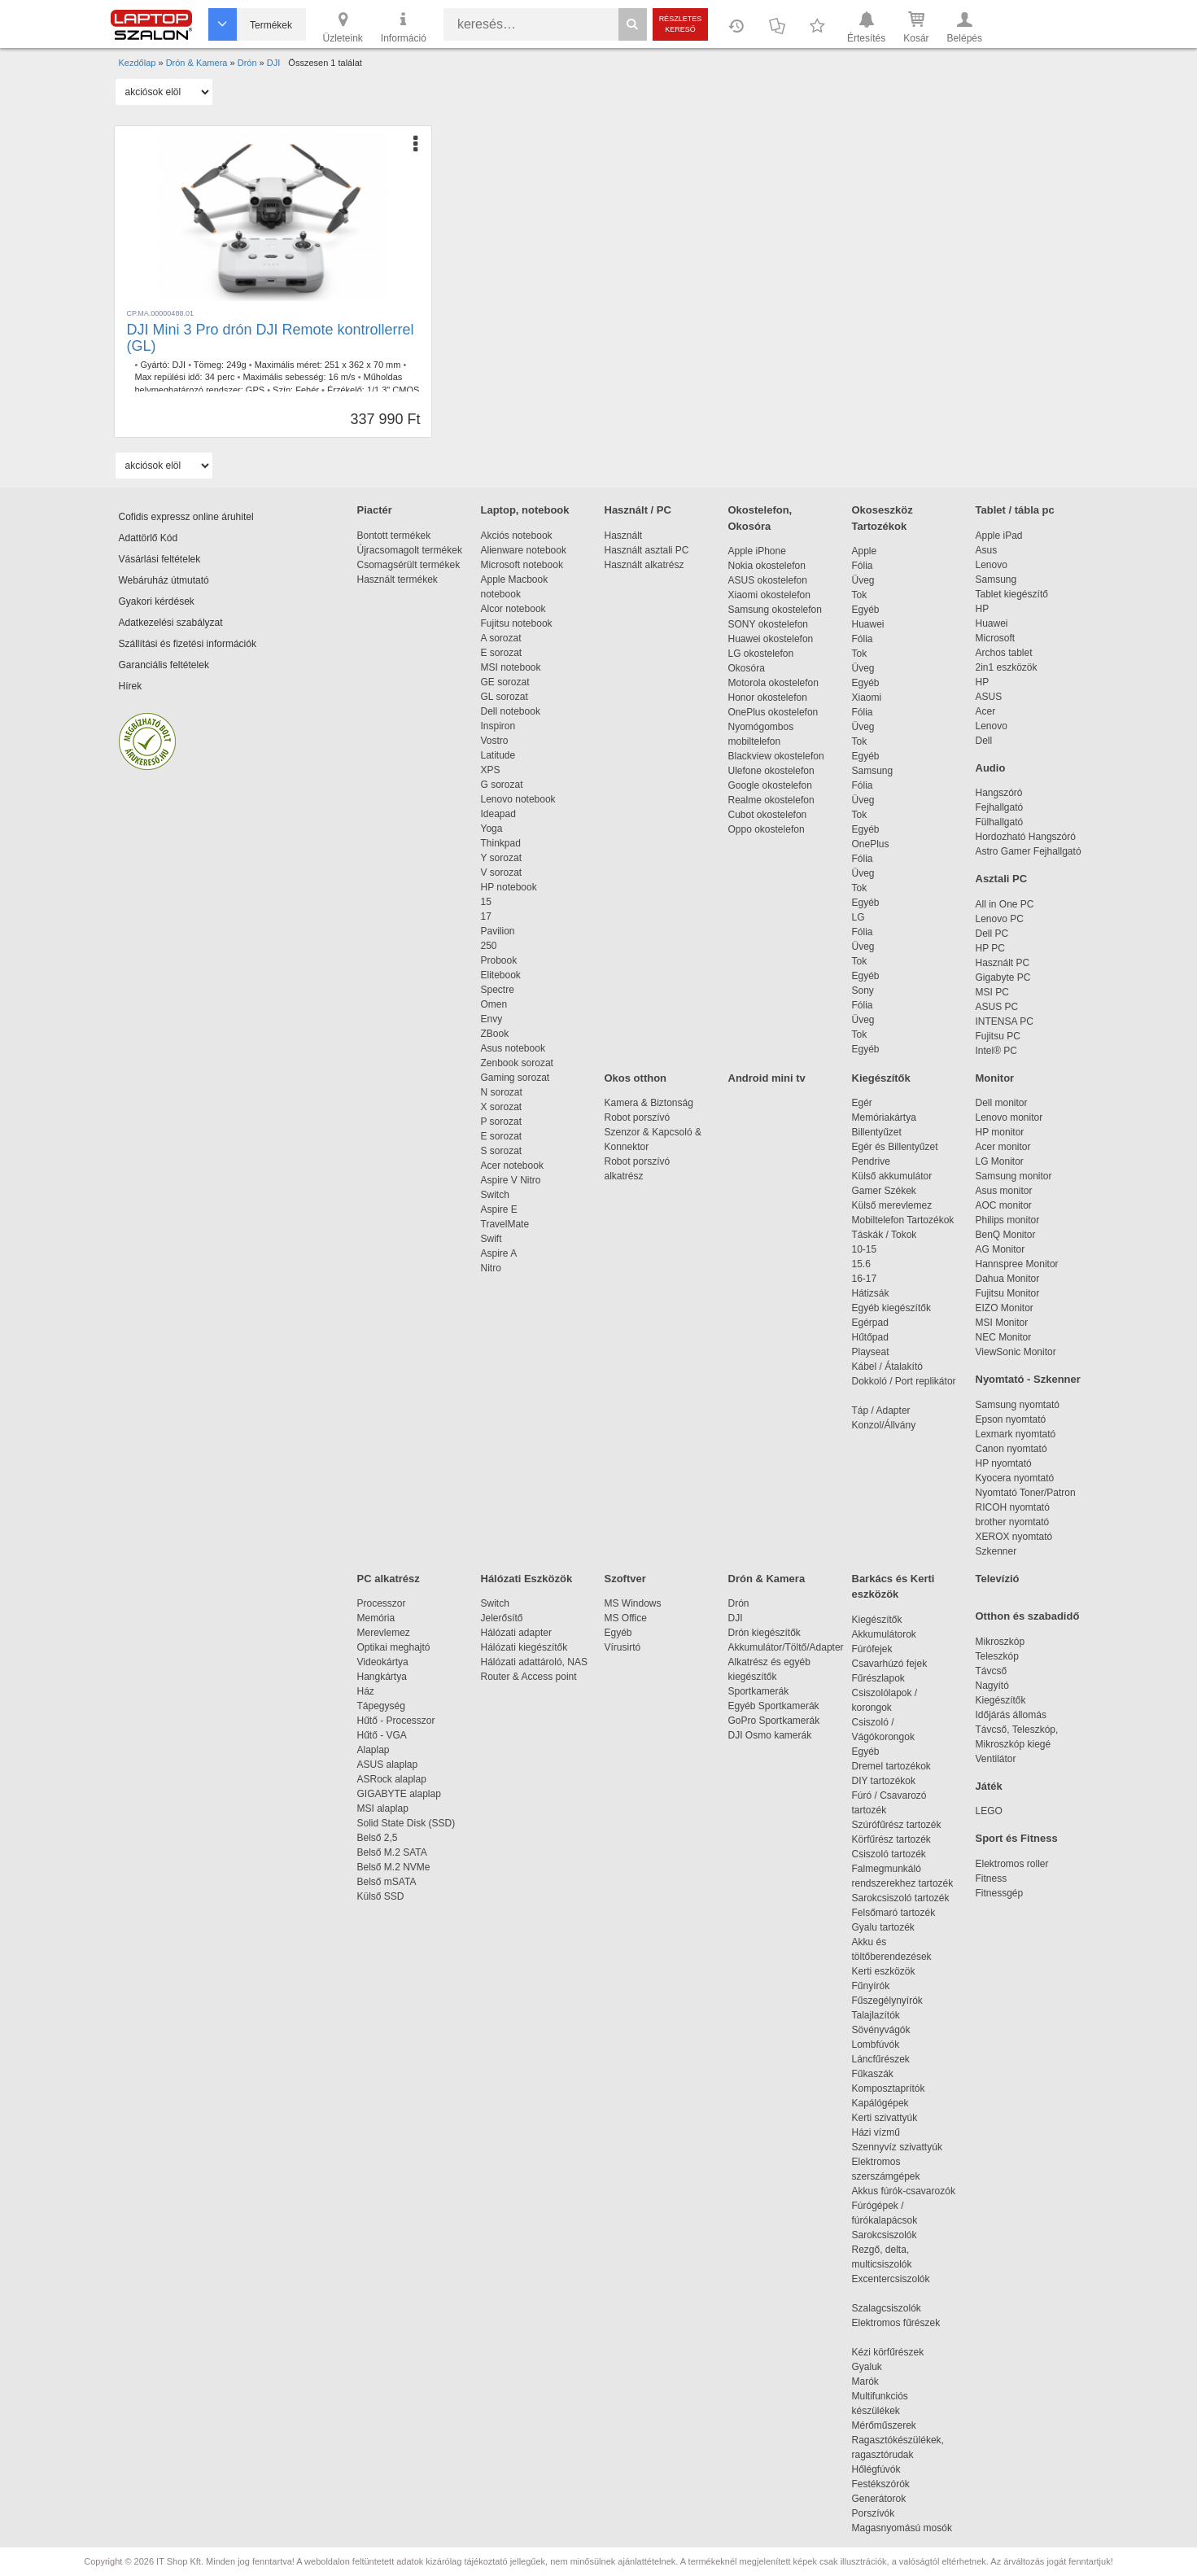 The height and width of the screenshot is (2576, 1197). What do you see at coordinates (989, 1786) in the screenshot?
I see `Játék` at bounding box center [989, 1786].